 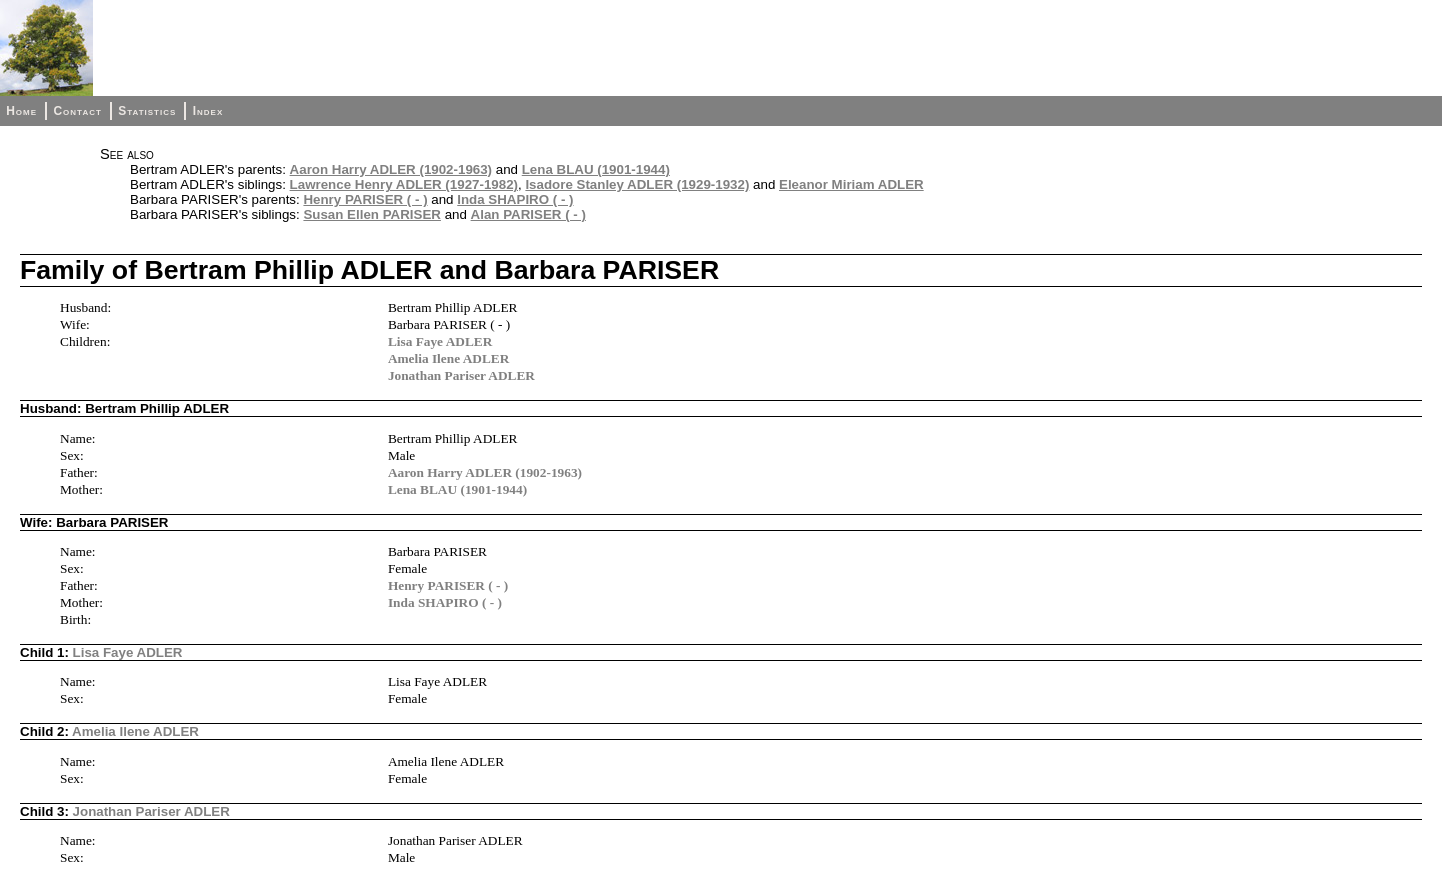 What do you see at coordinates (515, 199) in the screenshot?
I see `Inda SHAPIRO ( - )` at bounding box center [515, 199].